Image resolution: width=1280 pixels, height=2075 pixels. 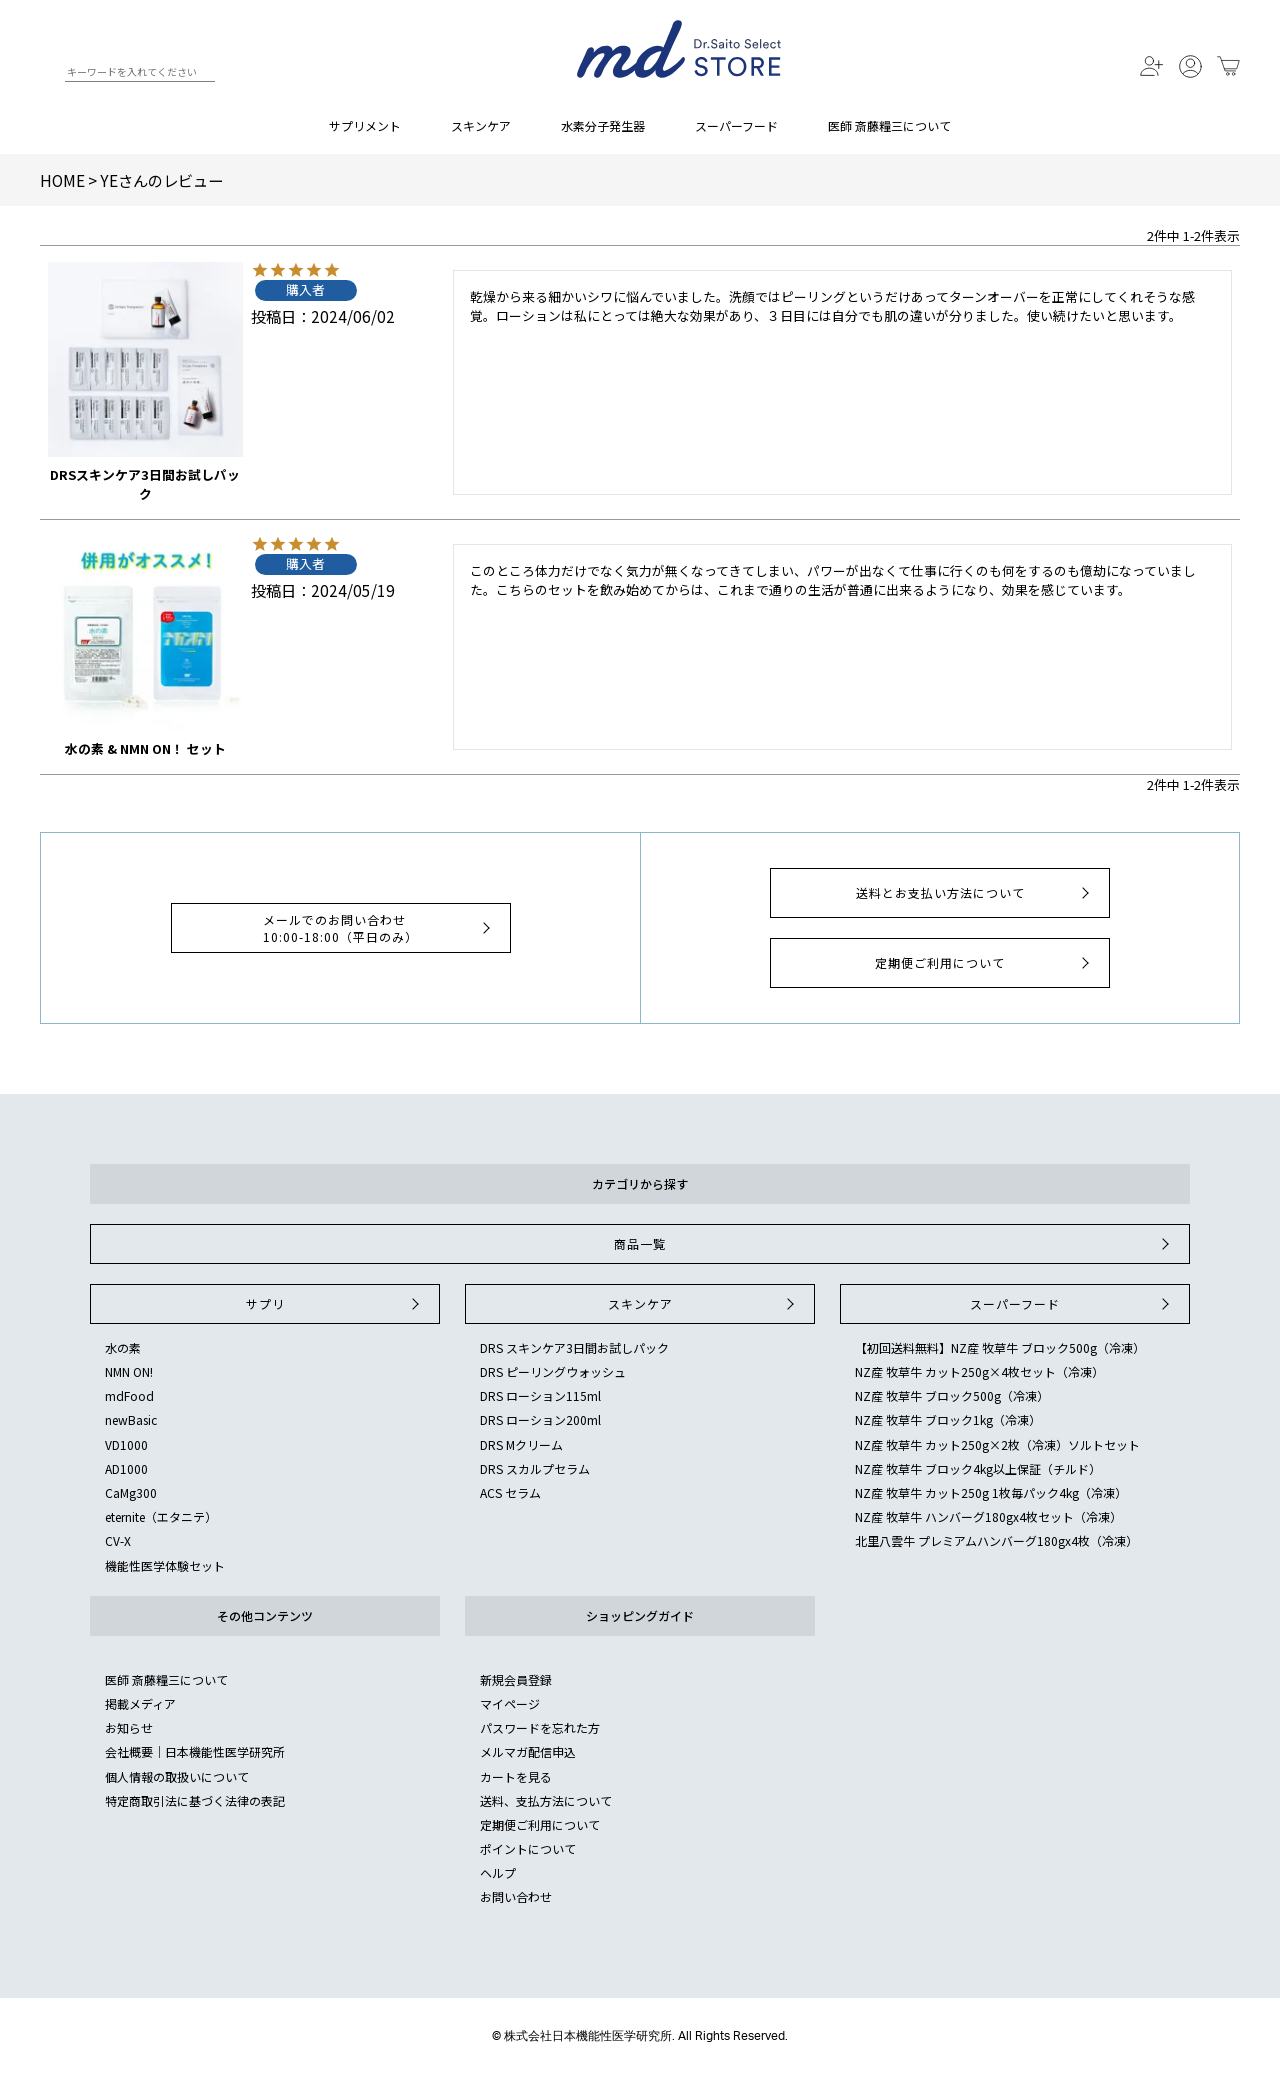 I want to click on サプリメント, so click(x=365, y=125).